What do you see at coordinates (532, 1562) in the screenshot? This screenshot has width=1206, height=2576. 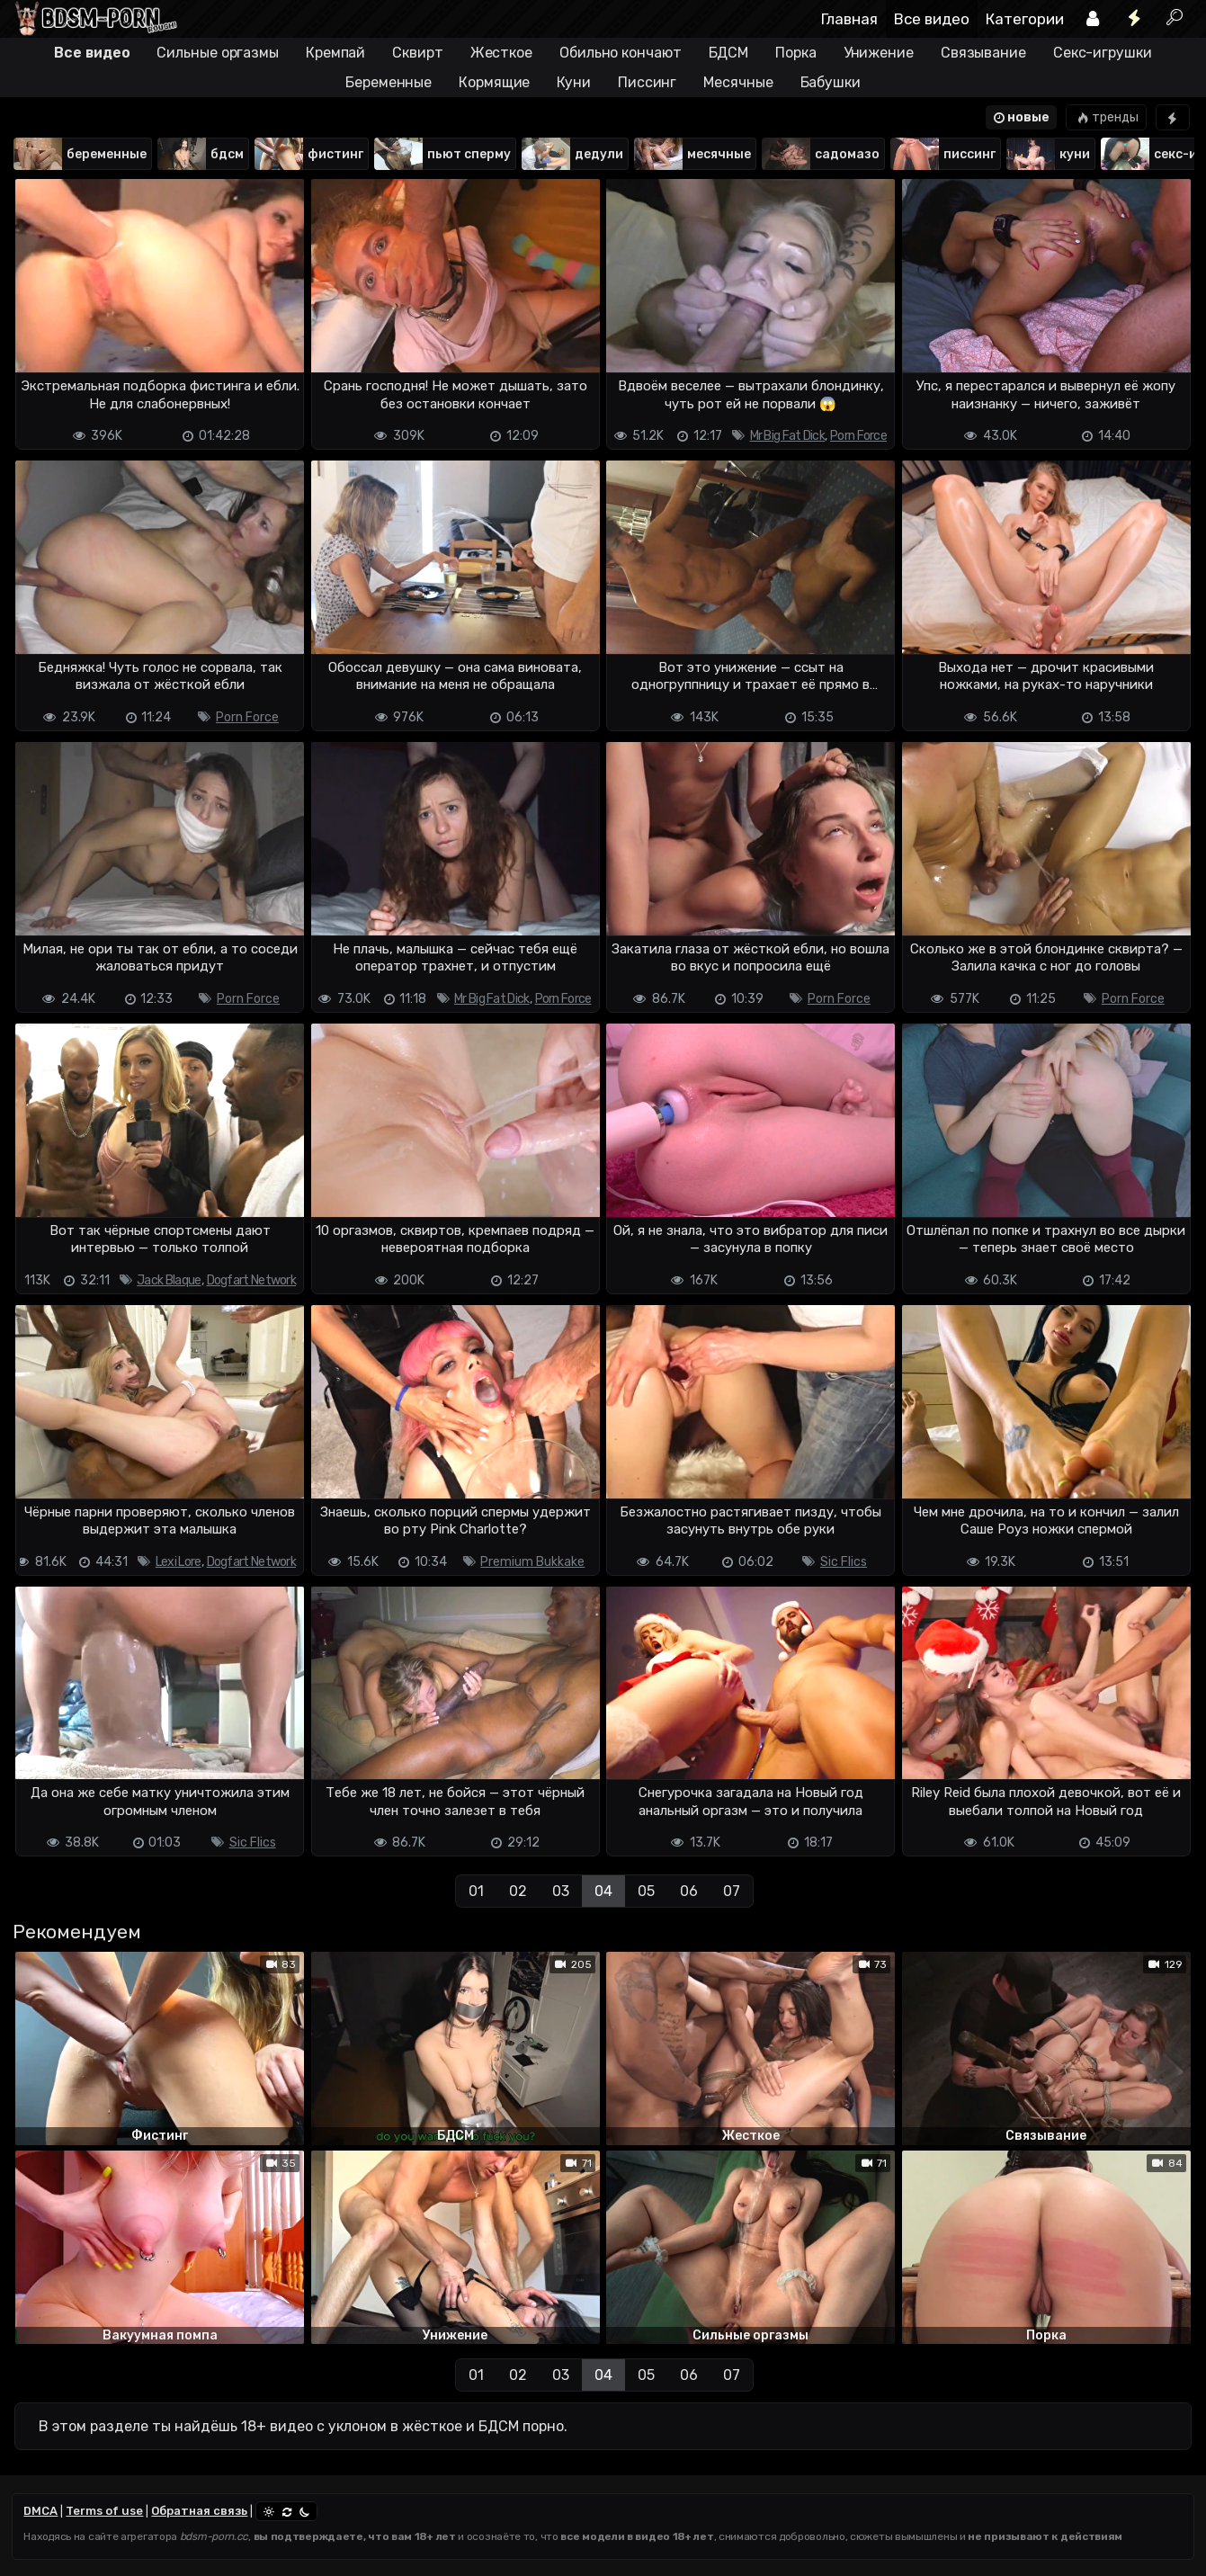 I see `Premium Bukkake` at bounding box center [532, 1562].